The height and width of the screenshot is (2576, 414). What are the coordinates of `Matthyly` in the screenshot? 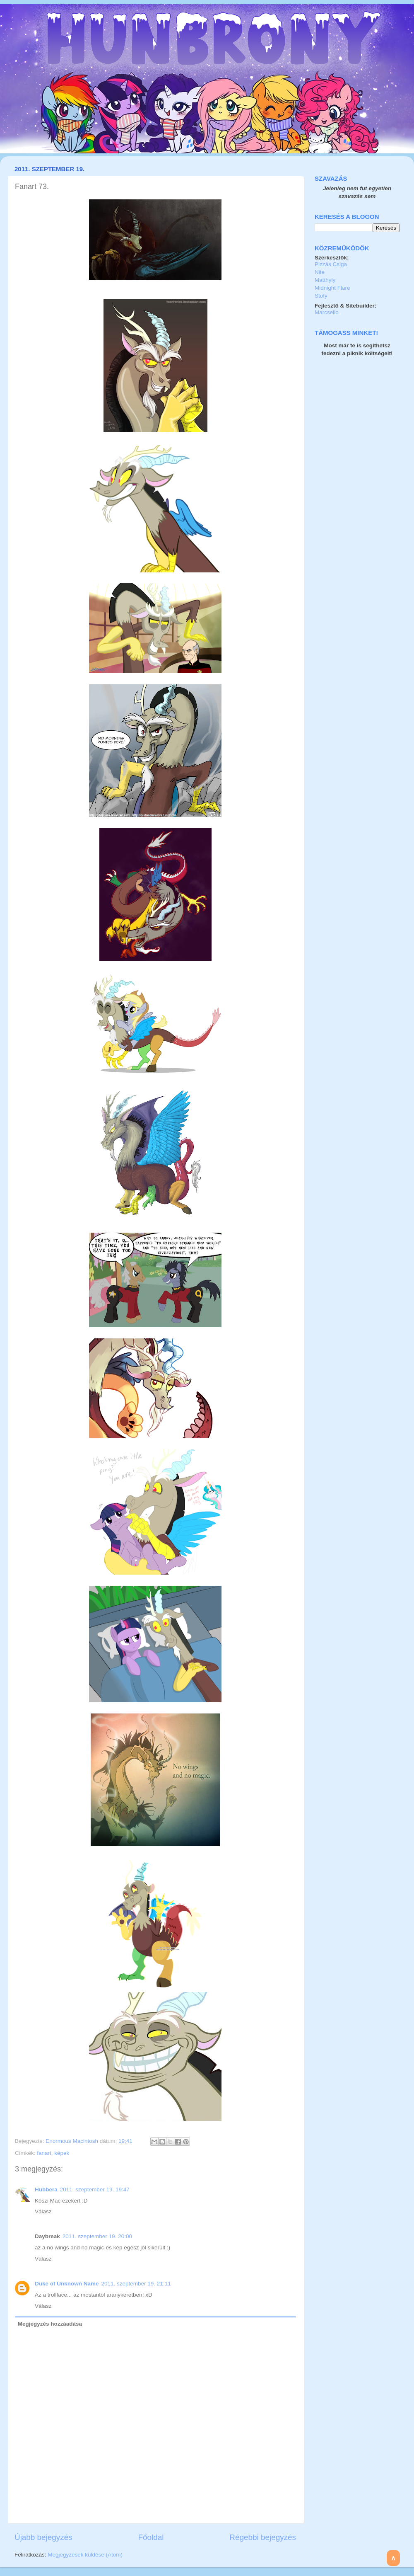 It's located at (325, 280).